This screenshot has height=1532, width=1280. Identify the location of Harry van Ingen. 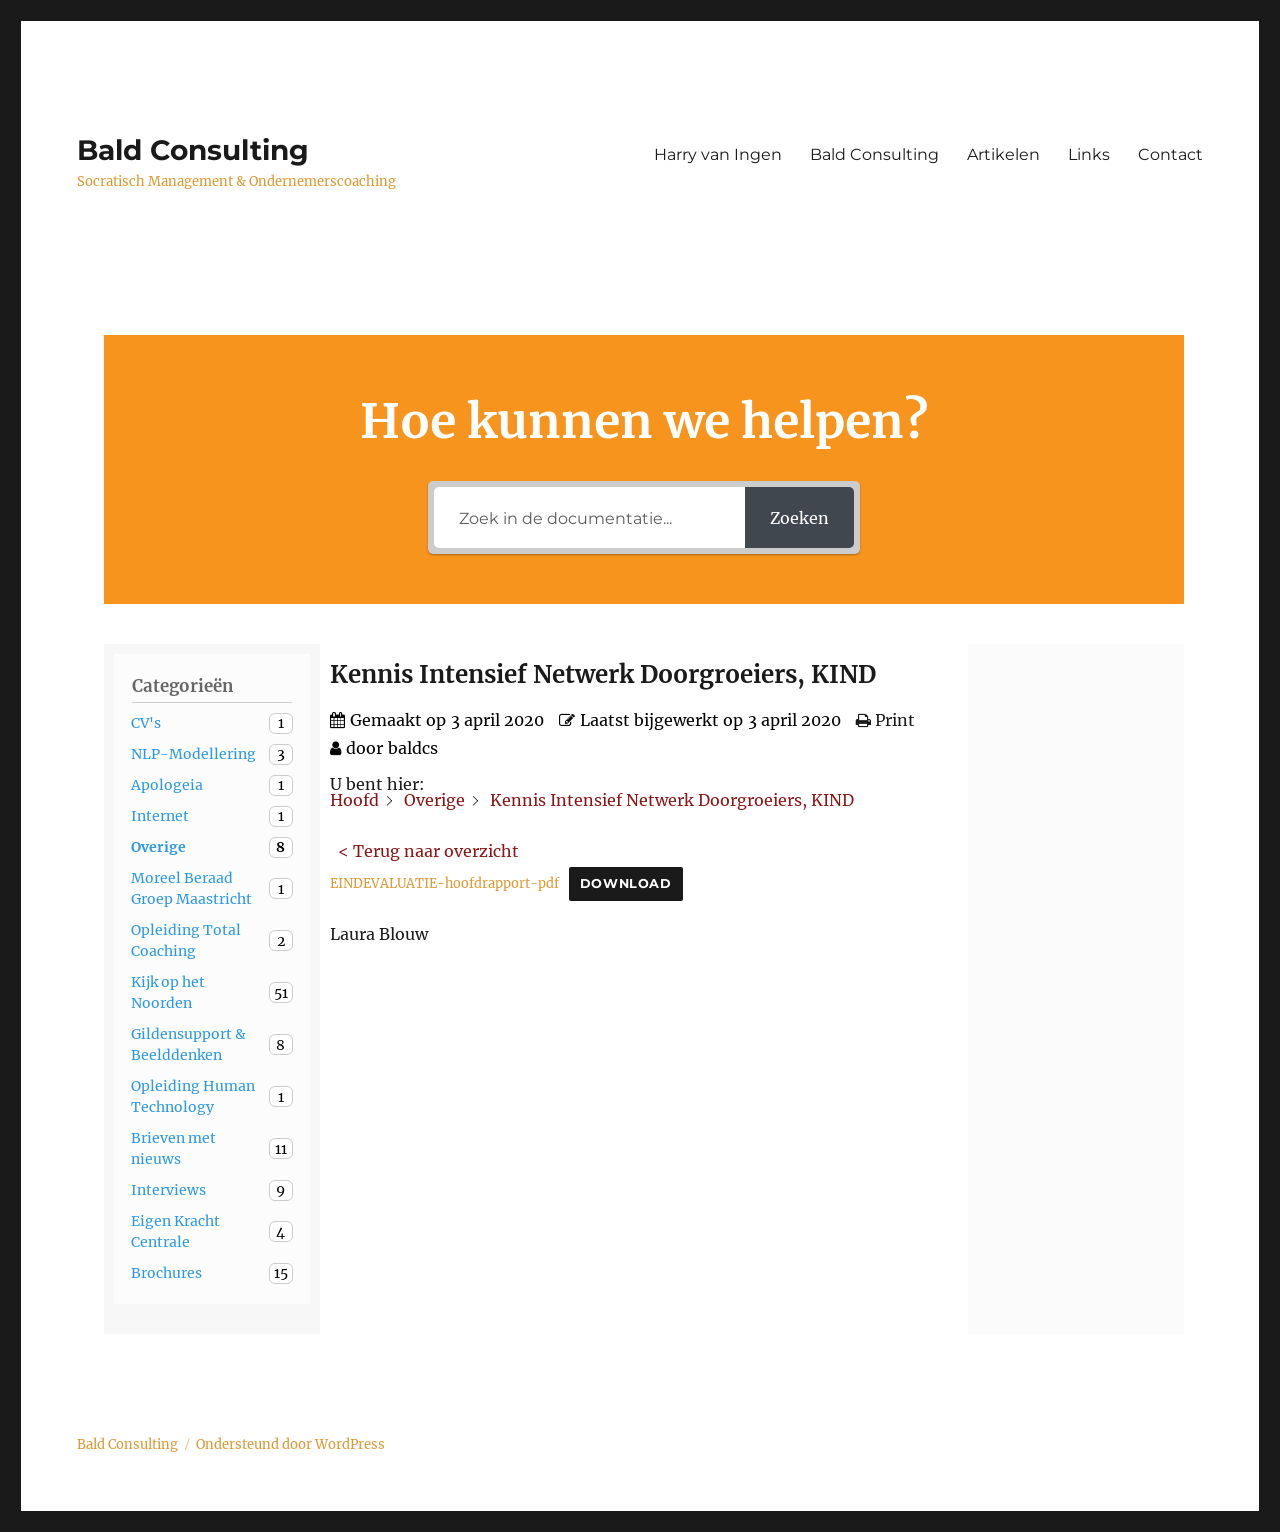
(718, 154).